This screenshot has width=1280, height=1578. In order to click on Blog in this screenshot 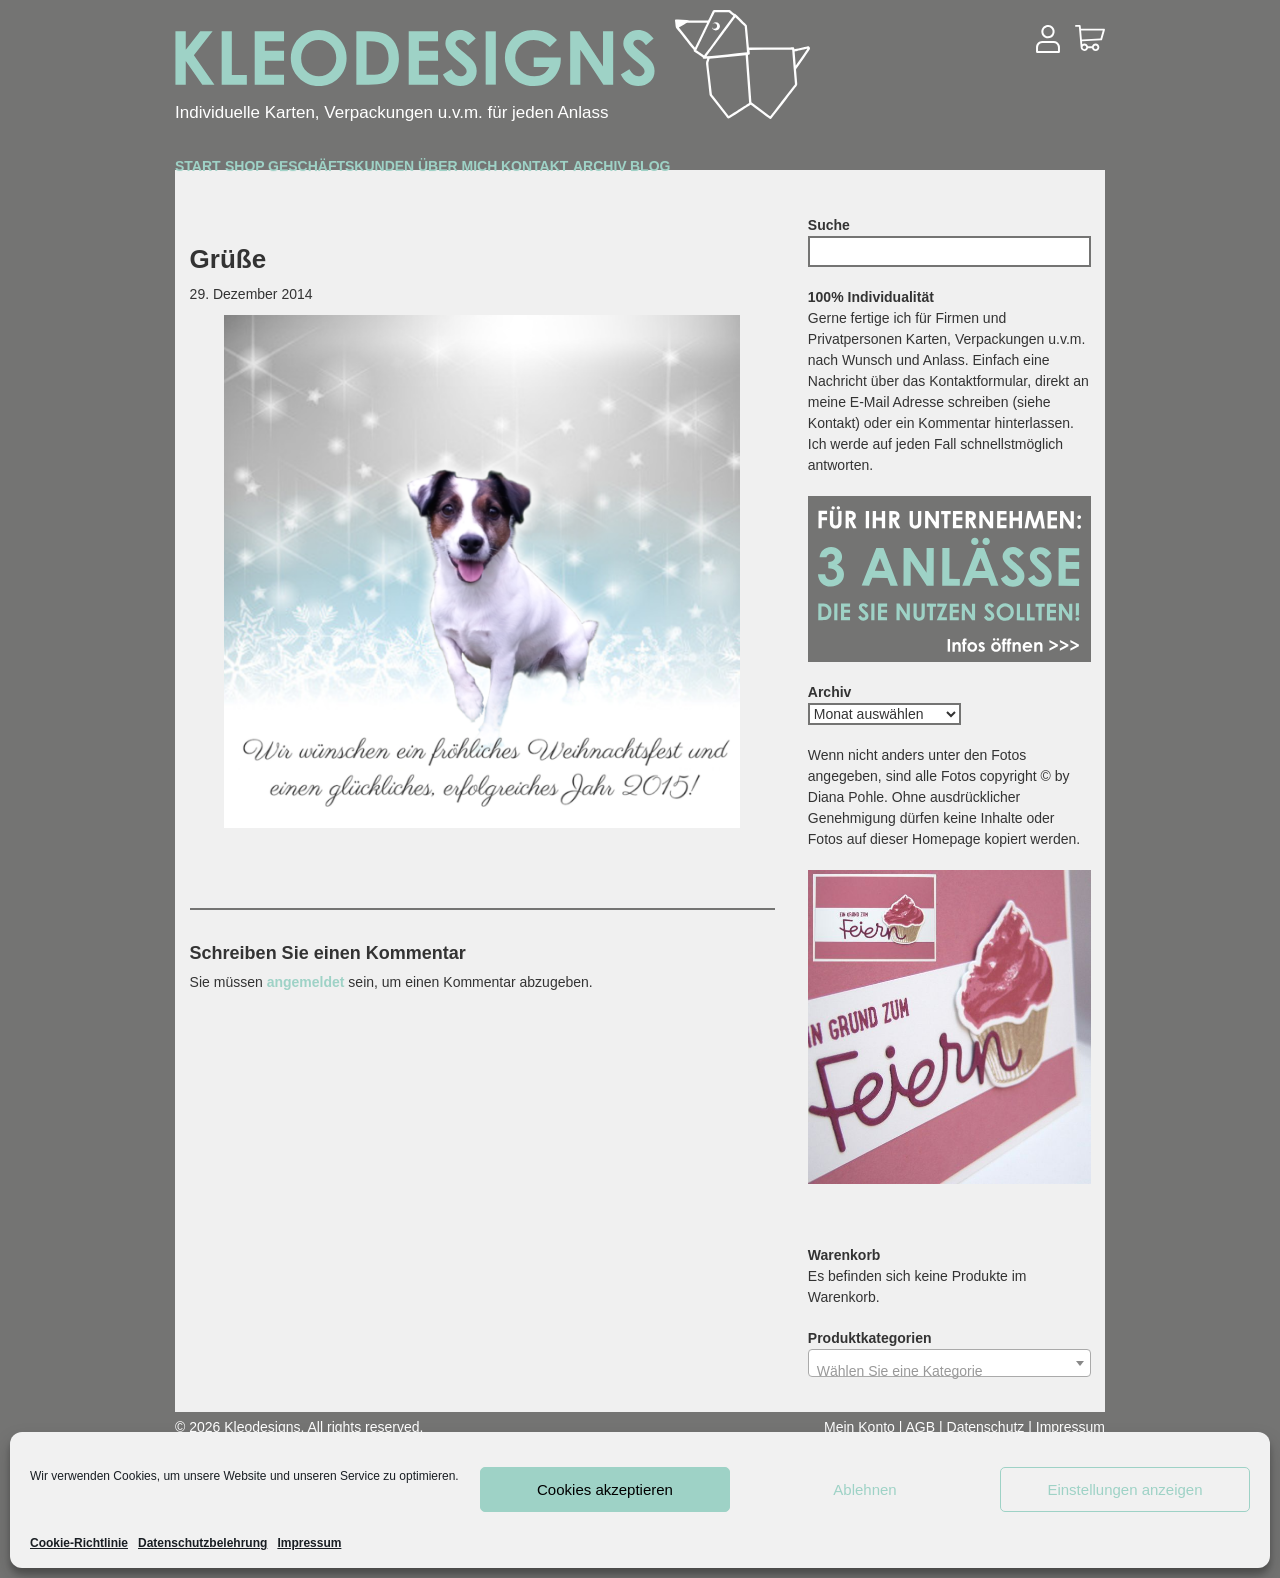, I will do `click(1040, 171)`.